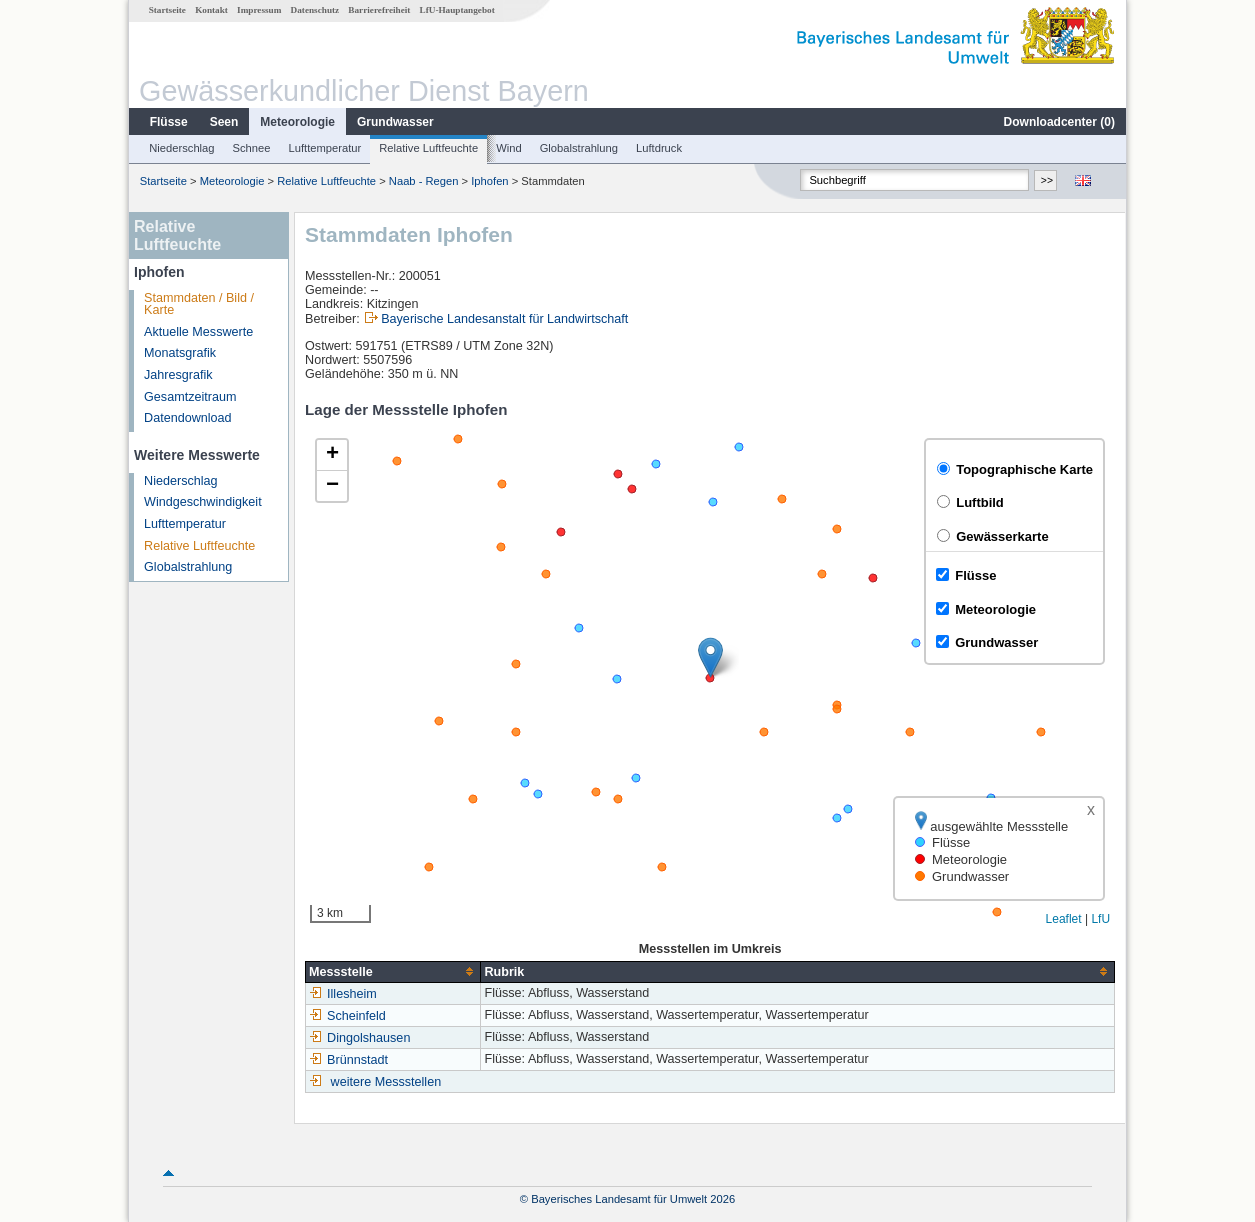  What do you see at coordinates (359, 1038) in the screenshot?
I see `Dingolshausen` at bounding box center [359, 1038].